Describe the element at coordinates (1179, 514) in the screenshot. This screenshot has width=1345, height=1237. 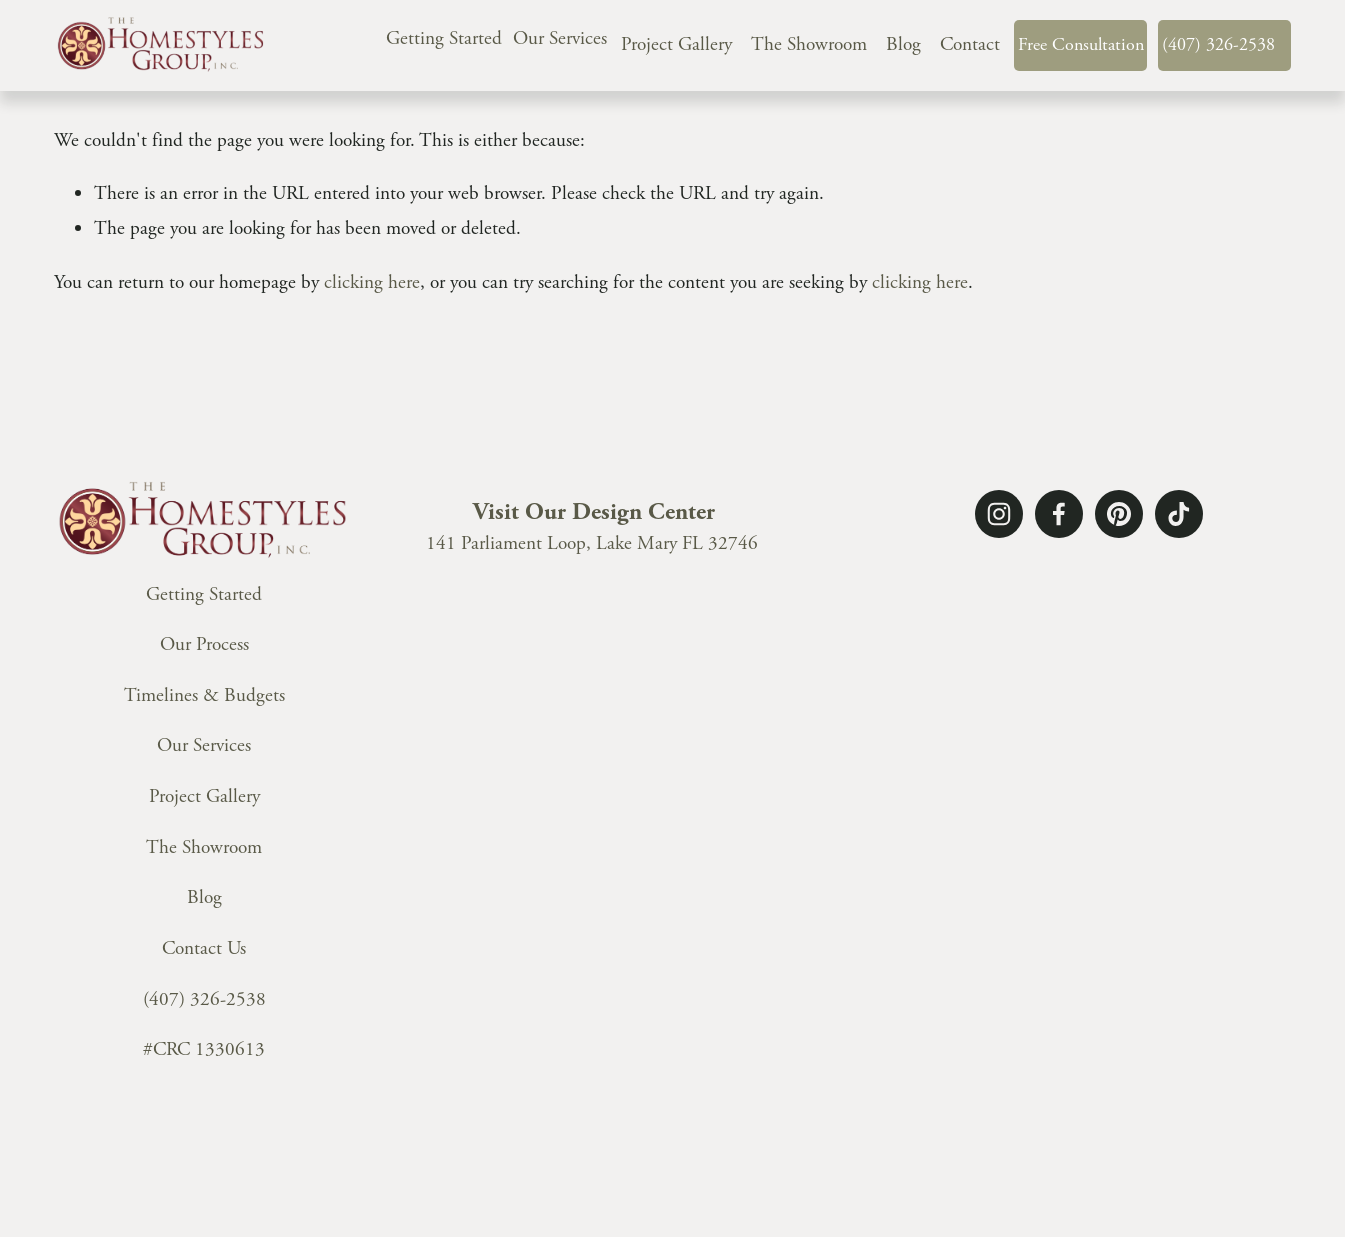
I see `[TikTok]` at that location.